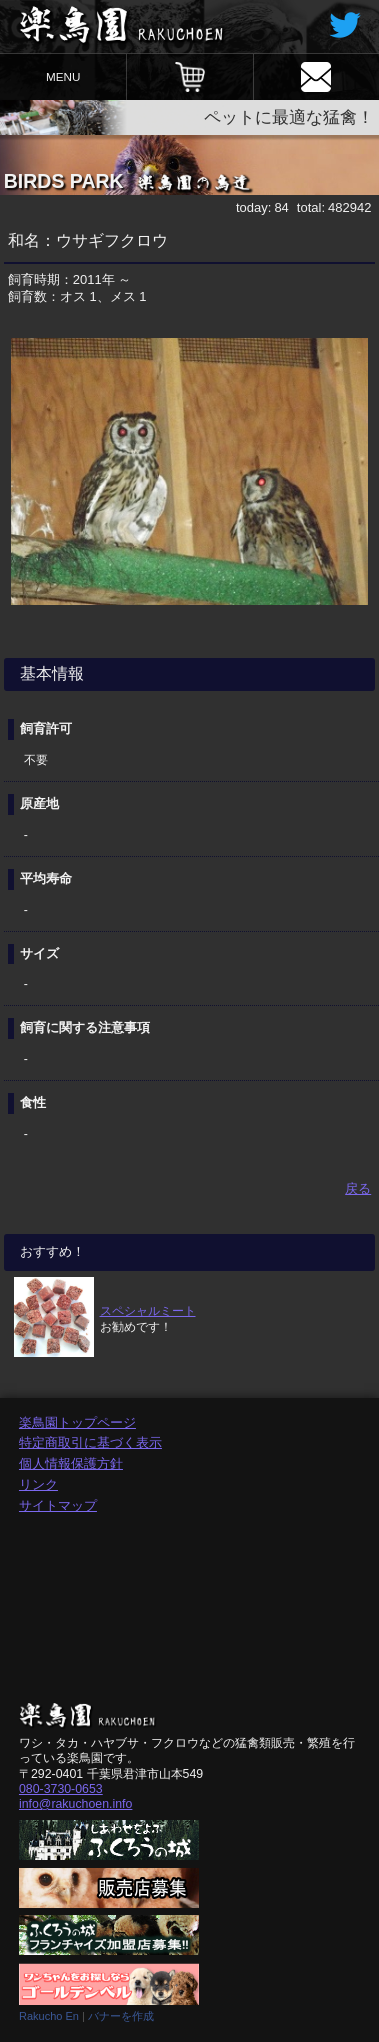 The height and width of the screenshot is (2042, 379). I want to click on 戻る, so click(358, 1188).